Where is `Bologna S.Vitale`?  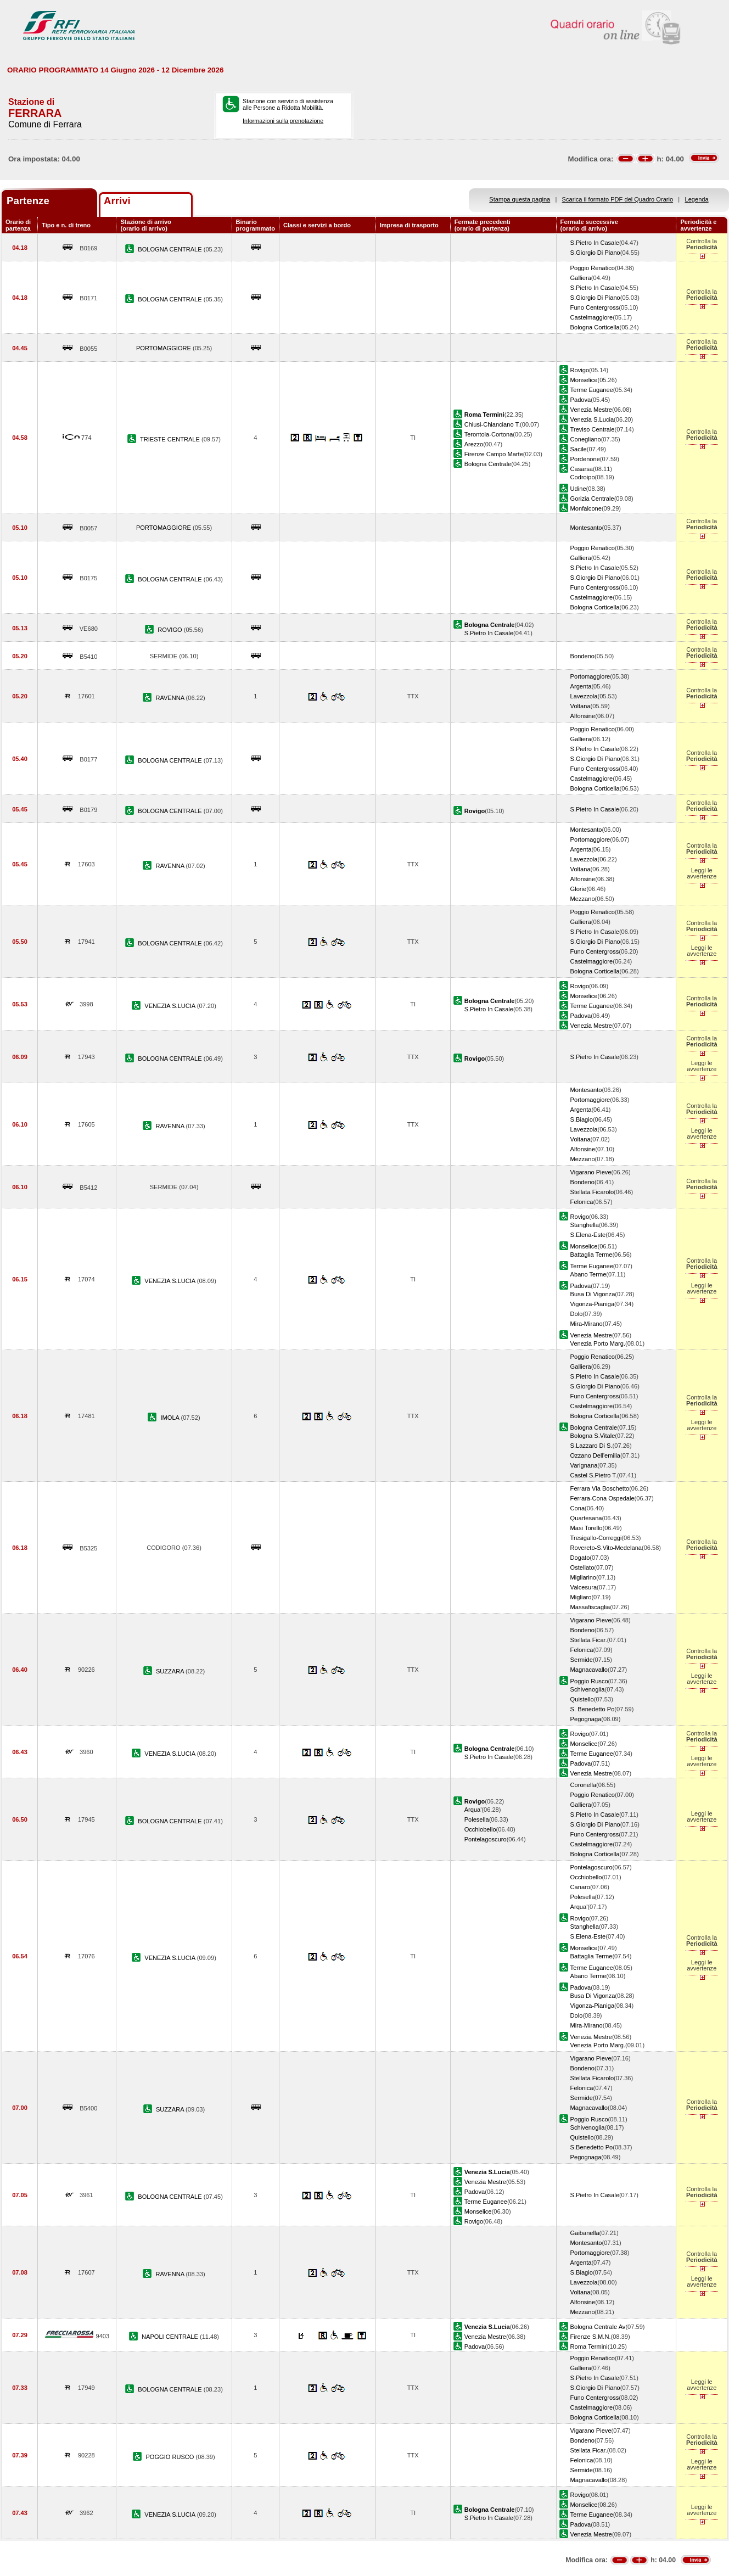 Bologna S.Vitale is located at coordinates (592, 1435).